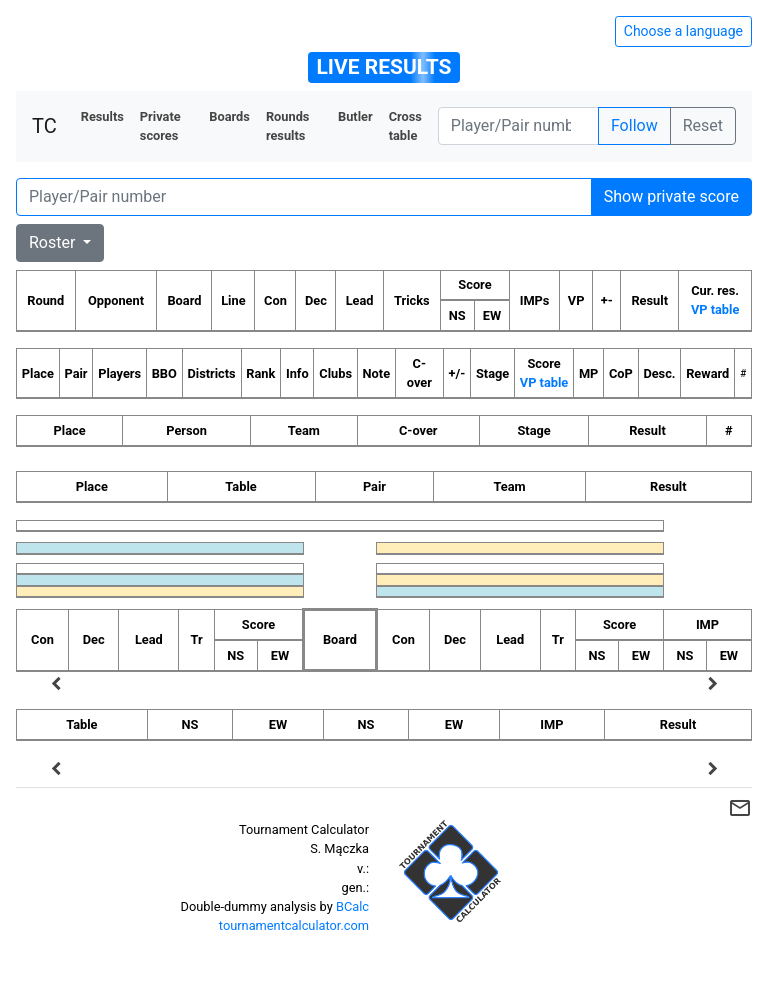  I want to click on tournamentcalculator.com, so click(294, 925).